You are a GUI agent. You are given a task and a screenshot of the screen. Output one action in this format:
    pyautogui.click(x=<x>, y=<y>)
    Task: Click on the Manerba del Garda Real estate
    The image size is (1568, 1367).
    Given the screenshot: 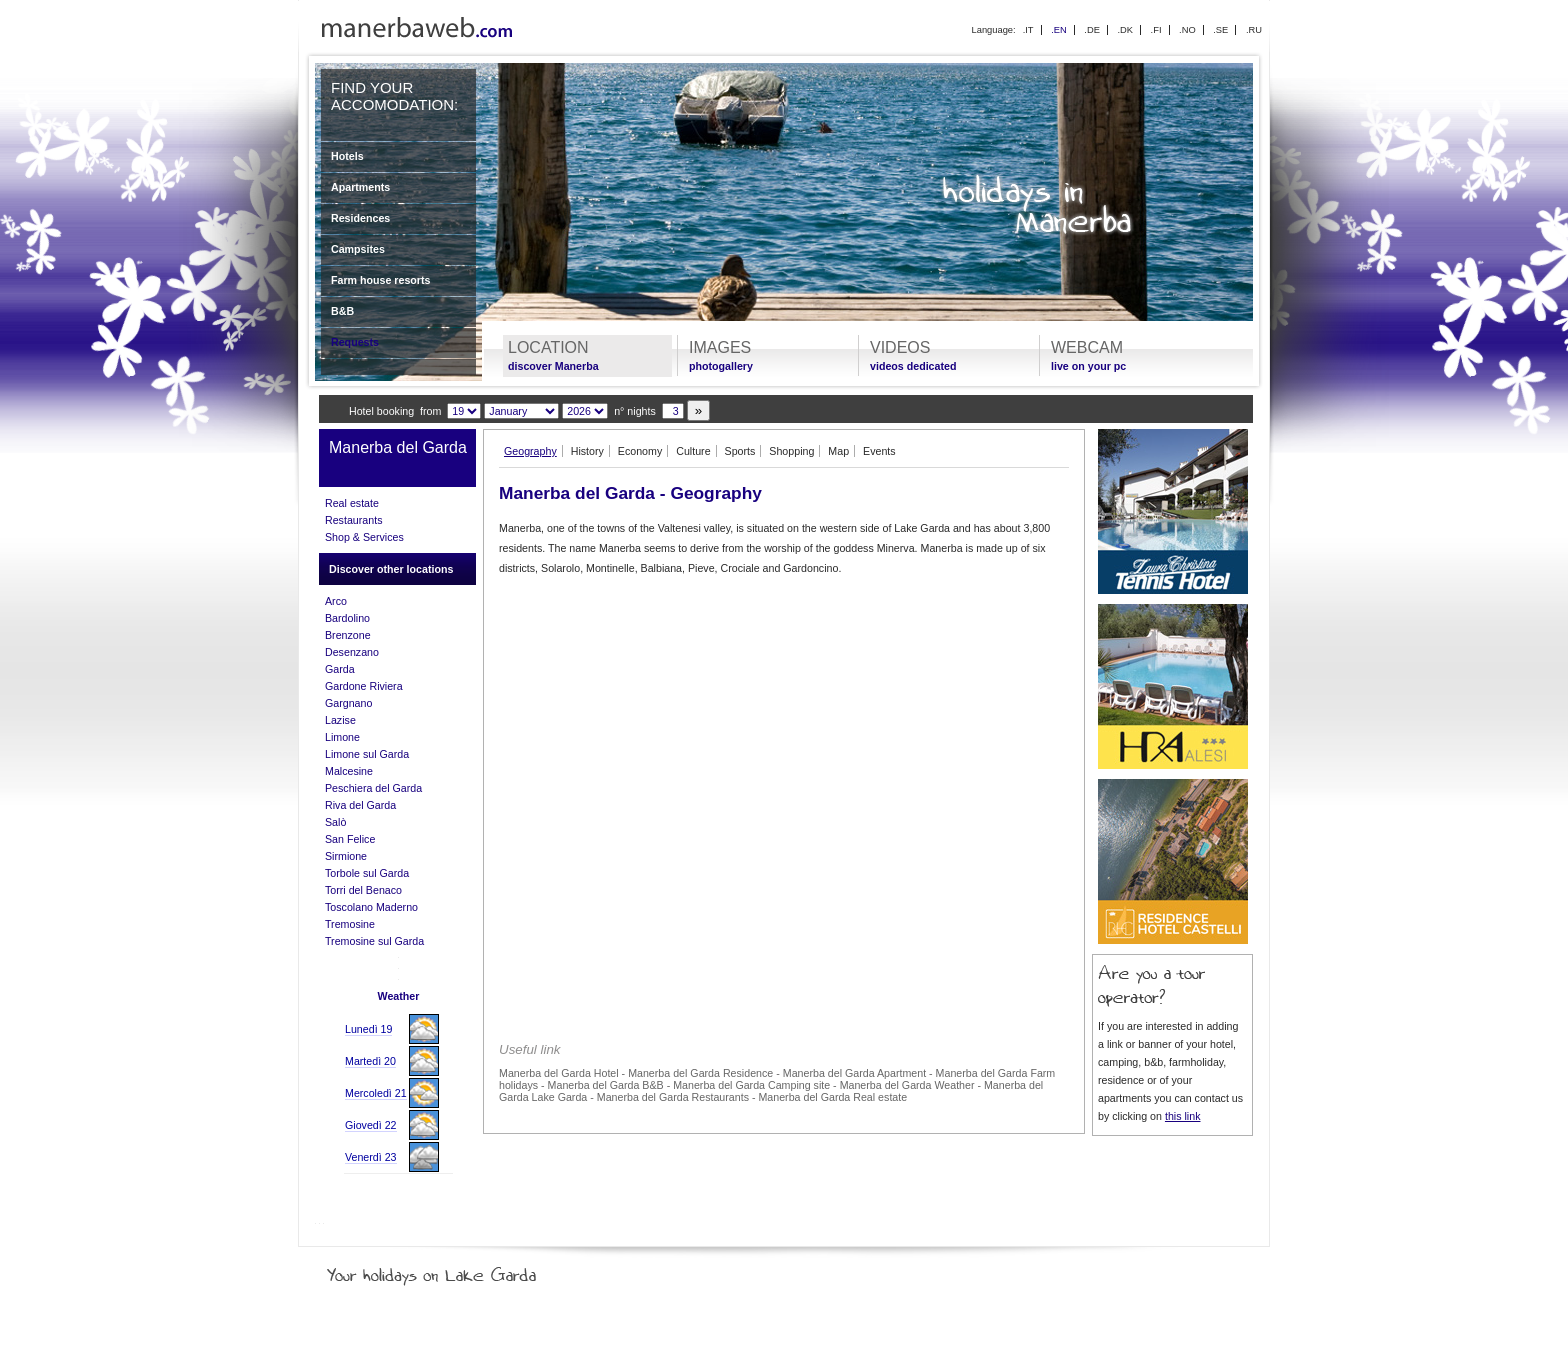 What is the action you would take?
    pyautogui.click(x=832, y=1097)
    